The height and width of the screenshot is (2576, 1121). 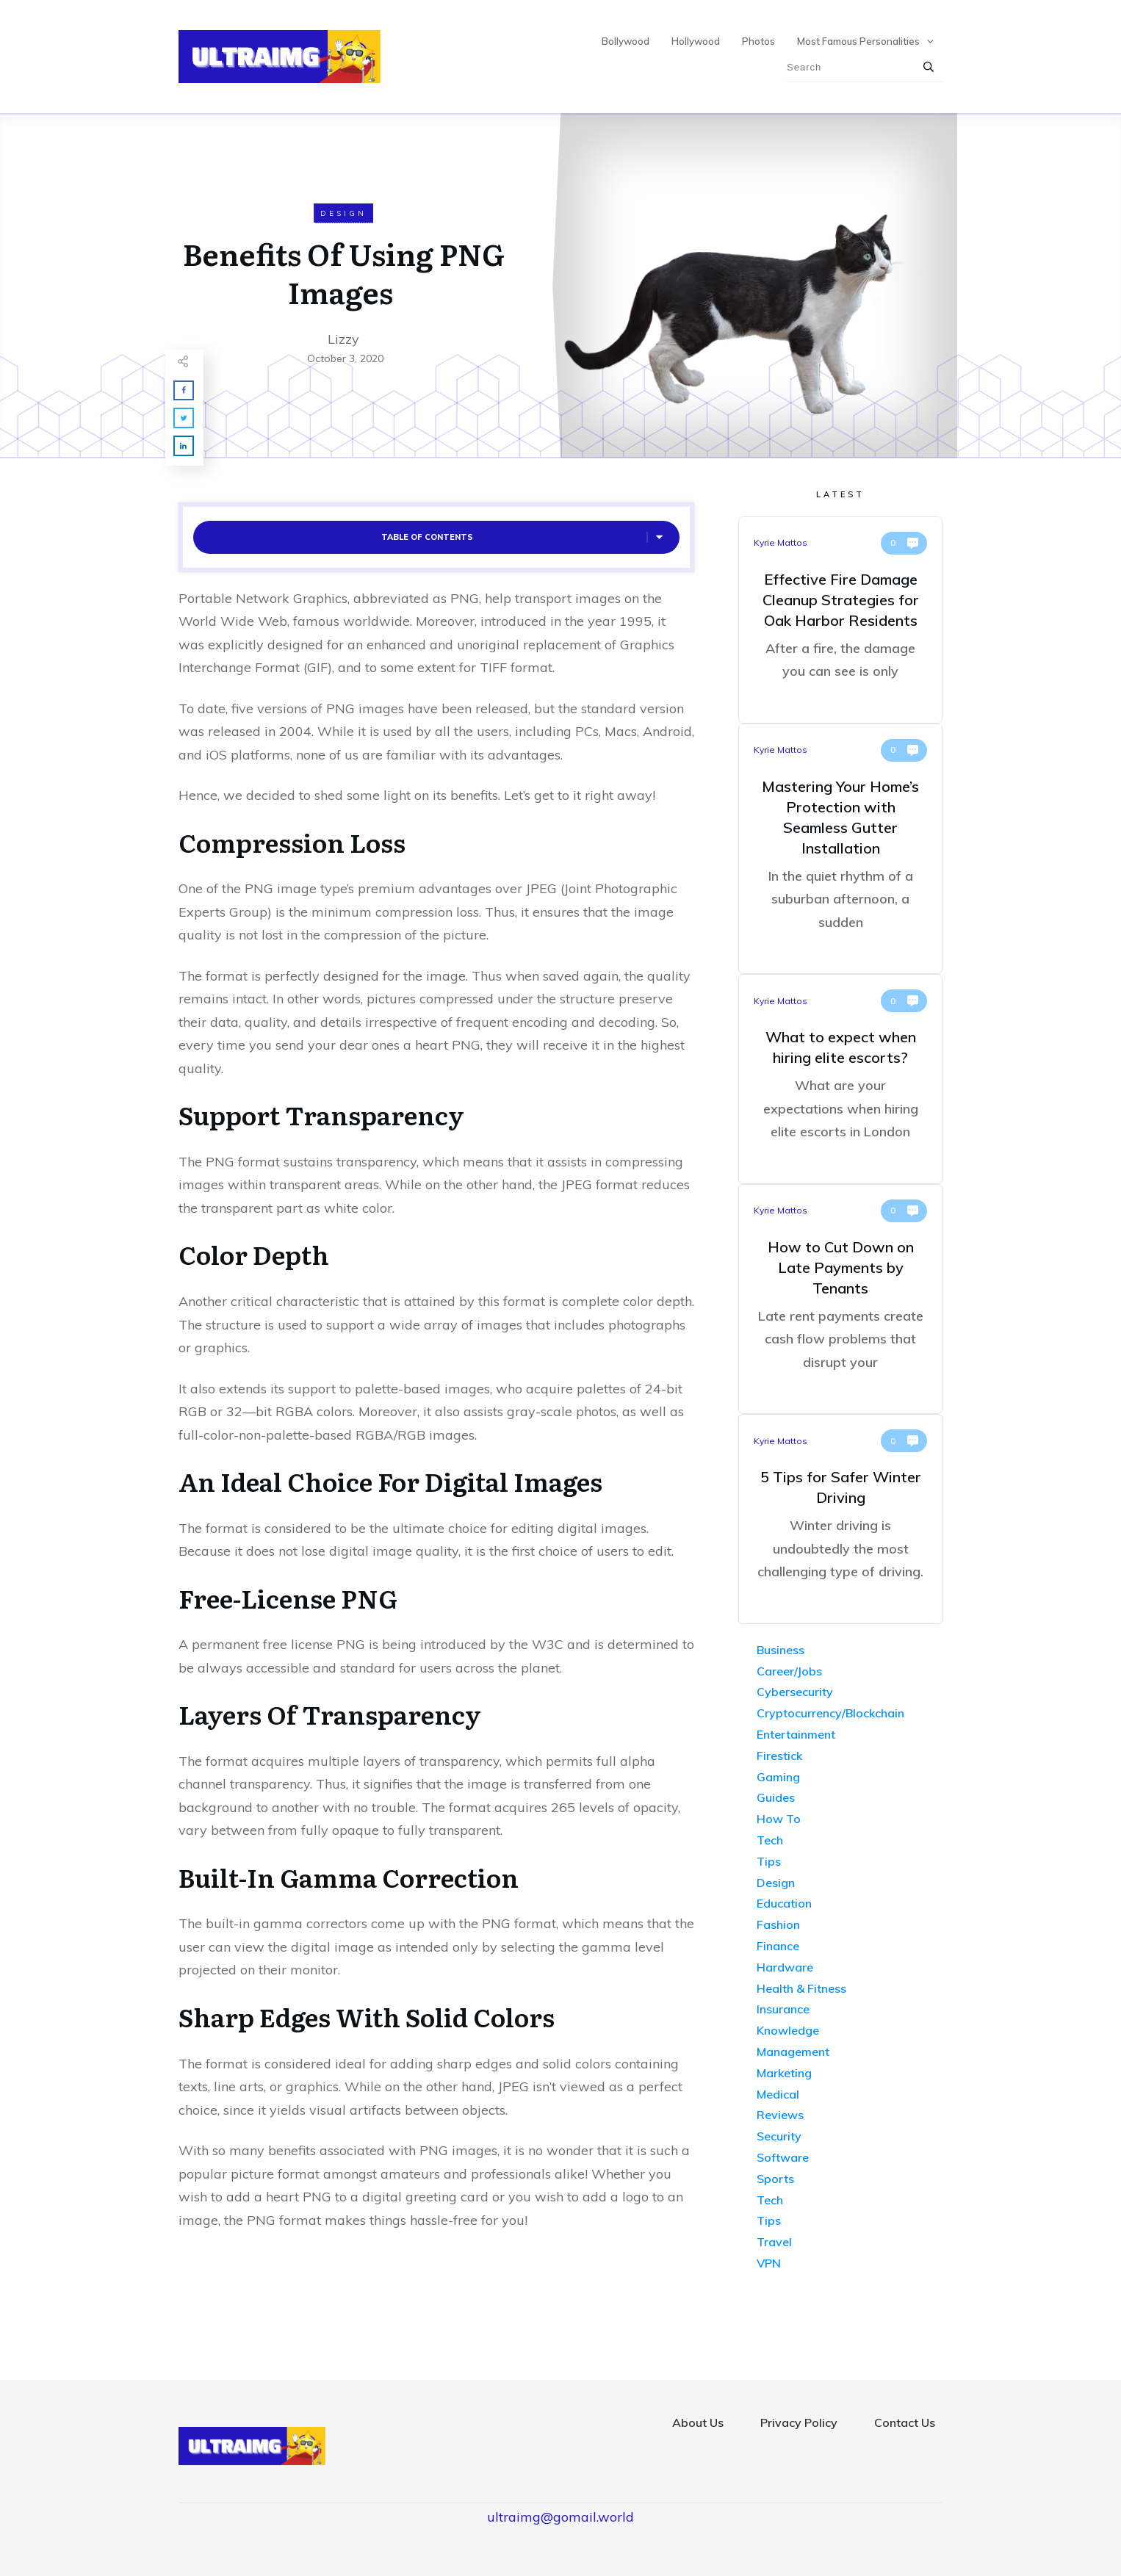 What do you see at coordinates (783, 2009) in the screenshot?
I see `Insurance` at bounding box center [783, 2009].